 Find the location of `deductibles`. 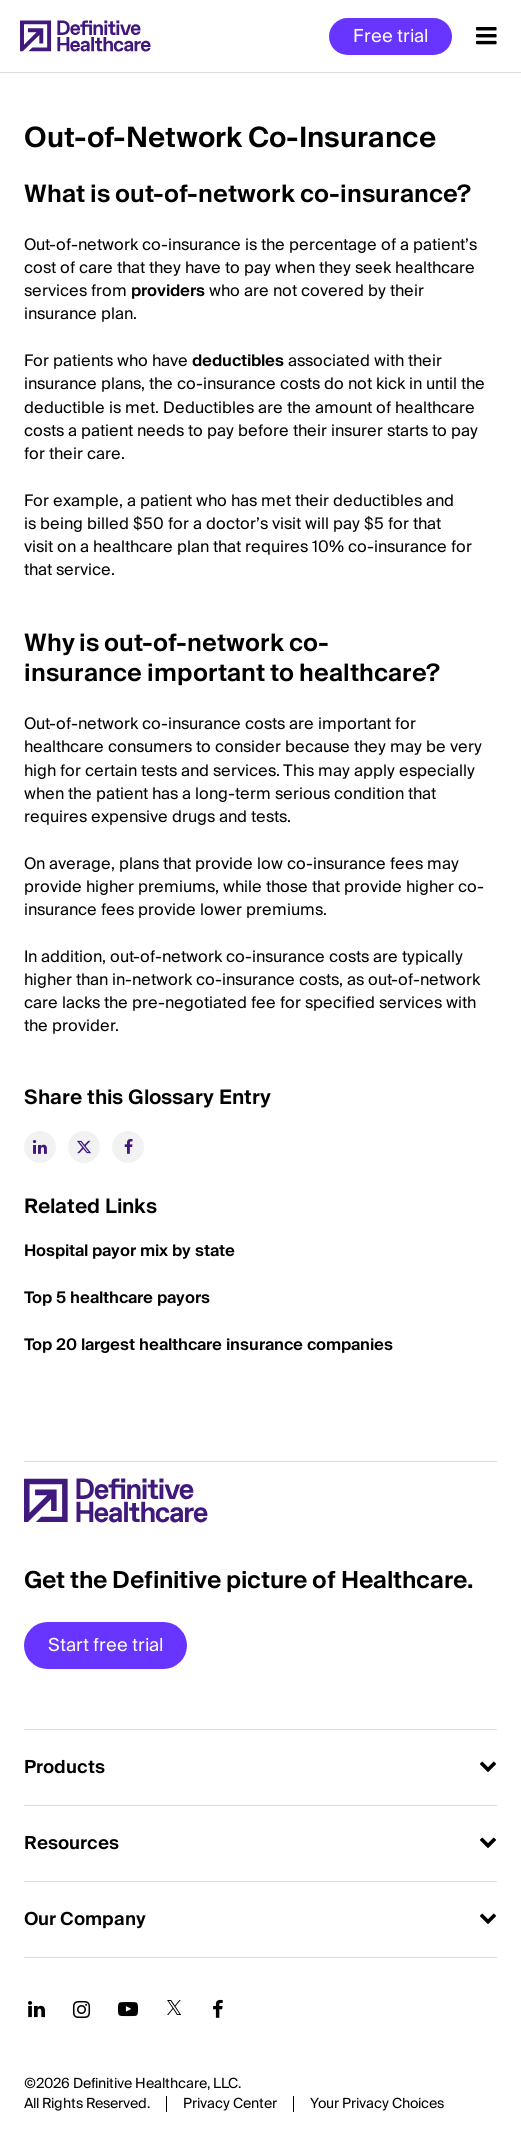

deductibles is located at coordinates (238, 361).